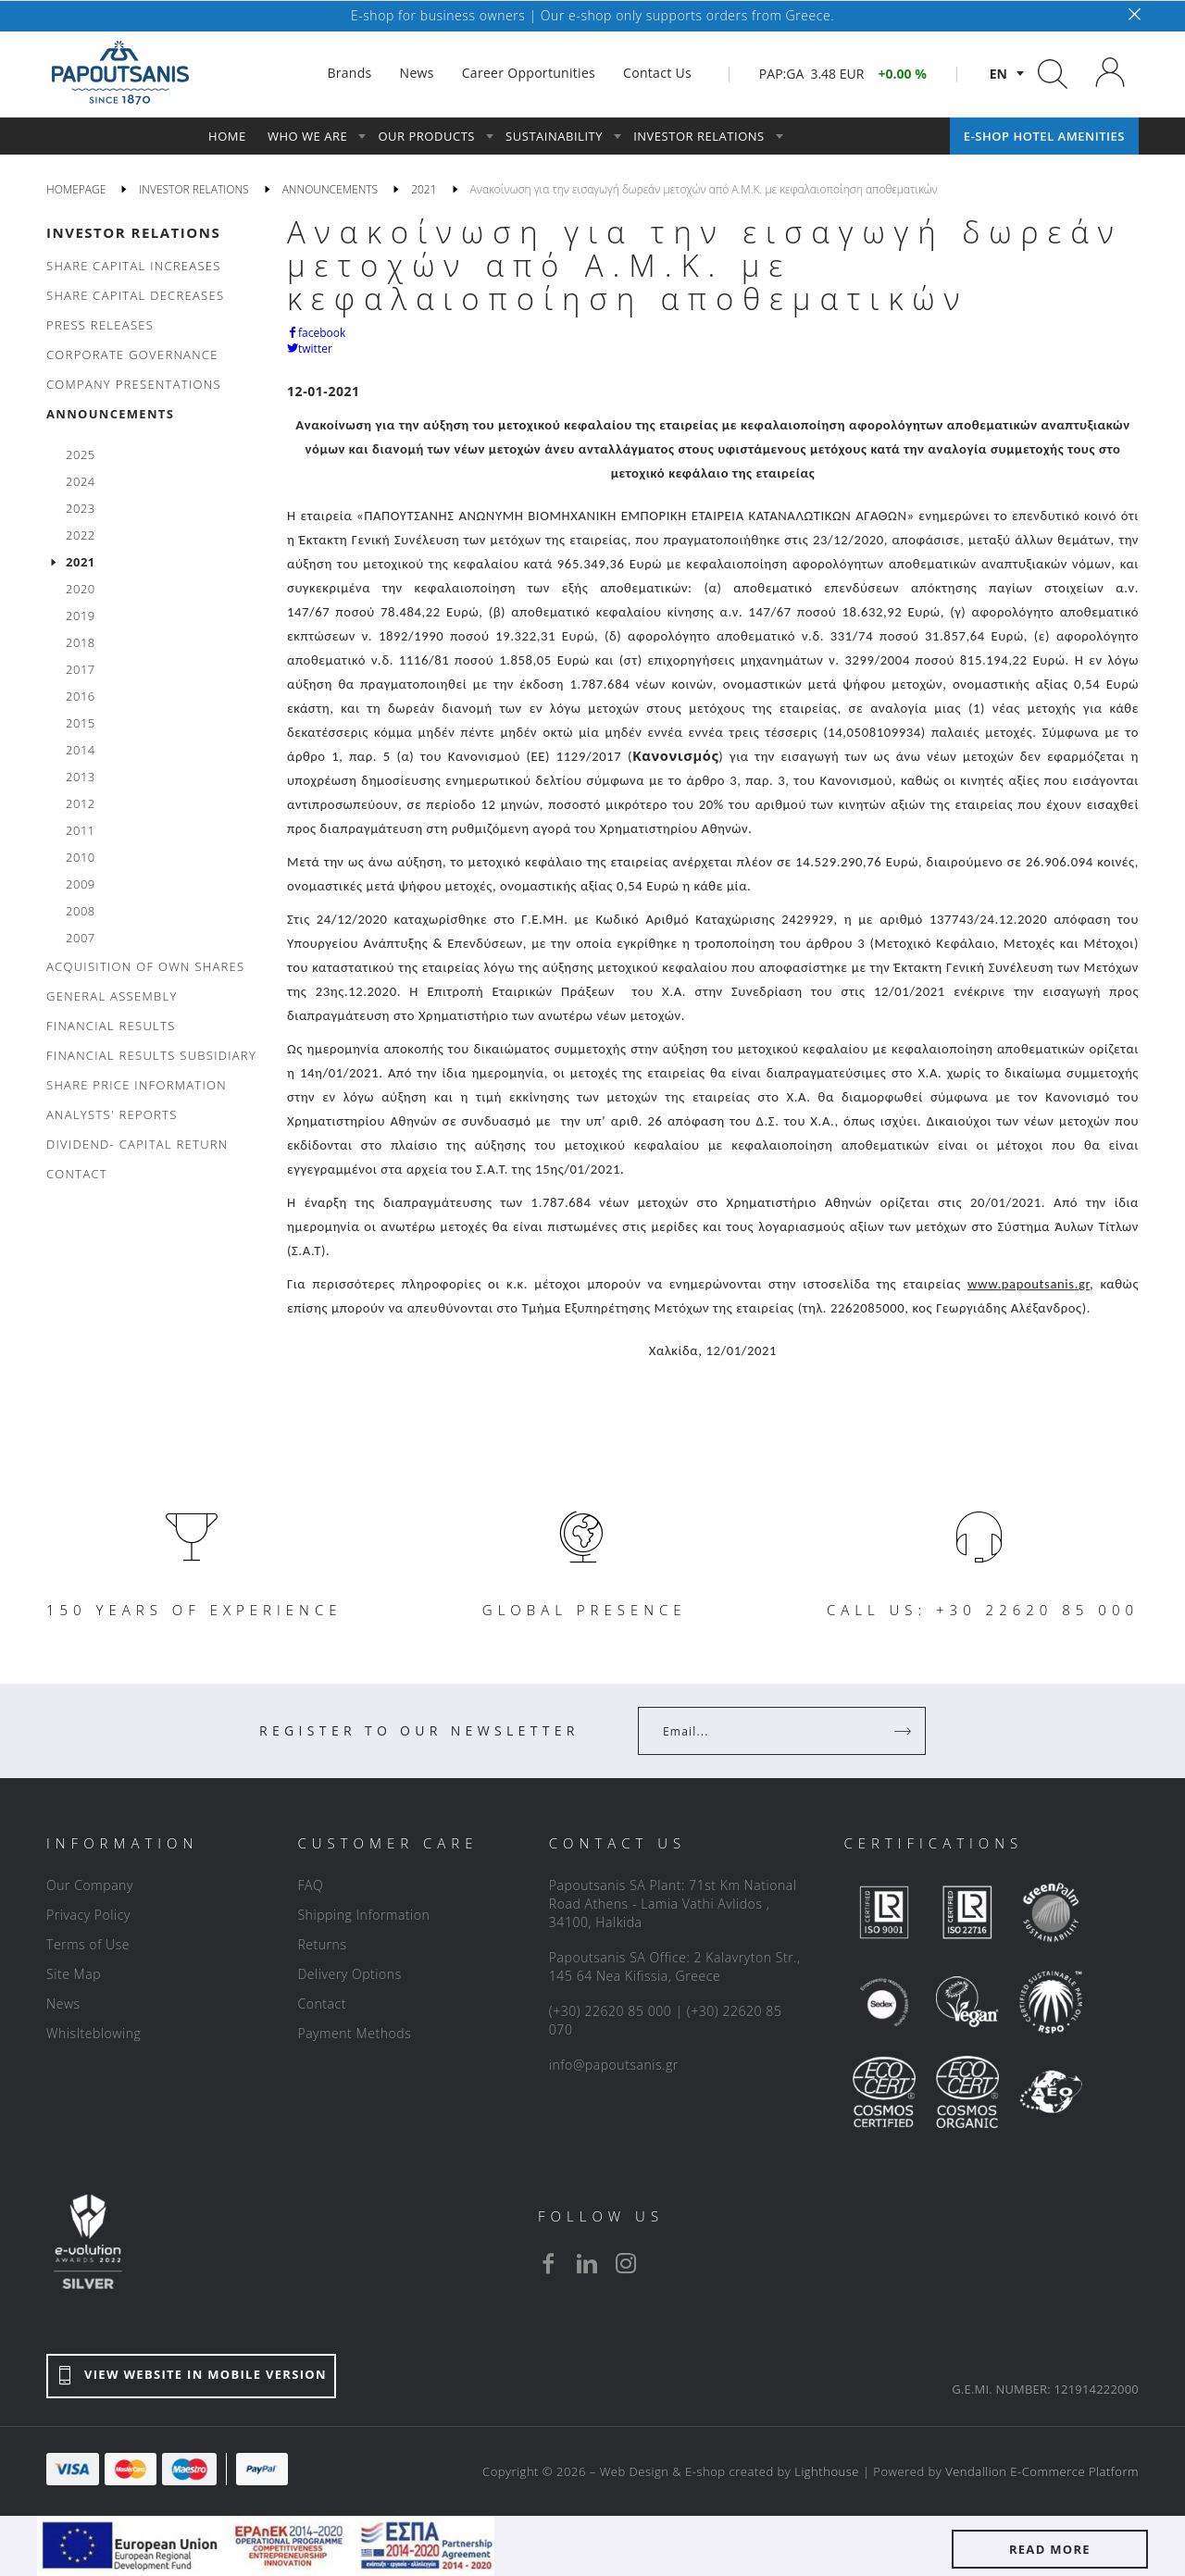 Image resolution: width=1185 pixels, height=2576 pixels. I want to click on Contact, so click(321, 2003).